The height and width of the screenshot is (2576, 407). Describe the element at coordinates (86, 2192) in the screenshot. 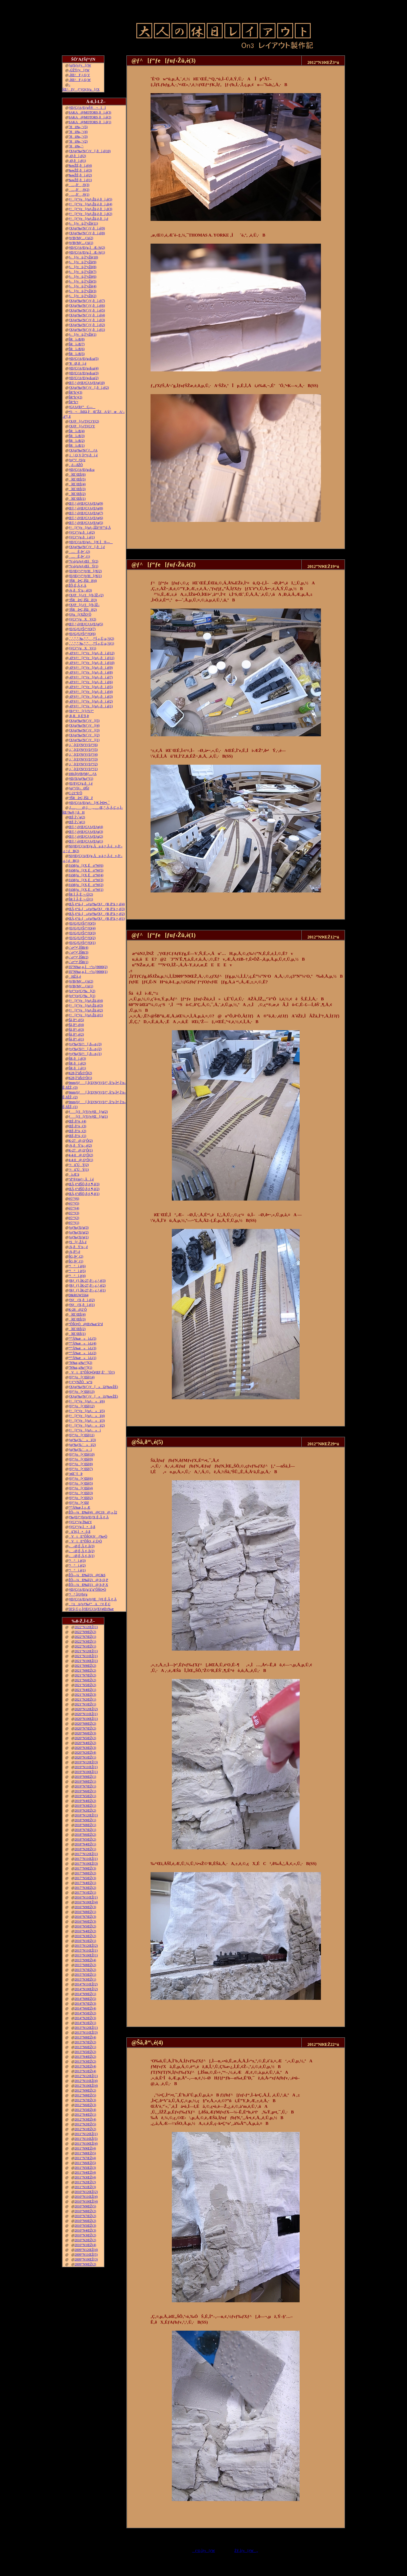

I see `2010”N12ŒŽ(2)` at that location.